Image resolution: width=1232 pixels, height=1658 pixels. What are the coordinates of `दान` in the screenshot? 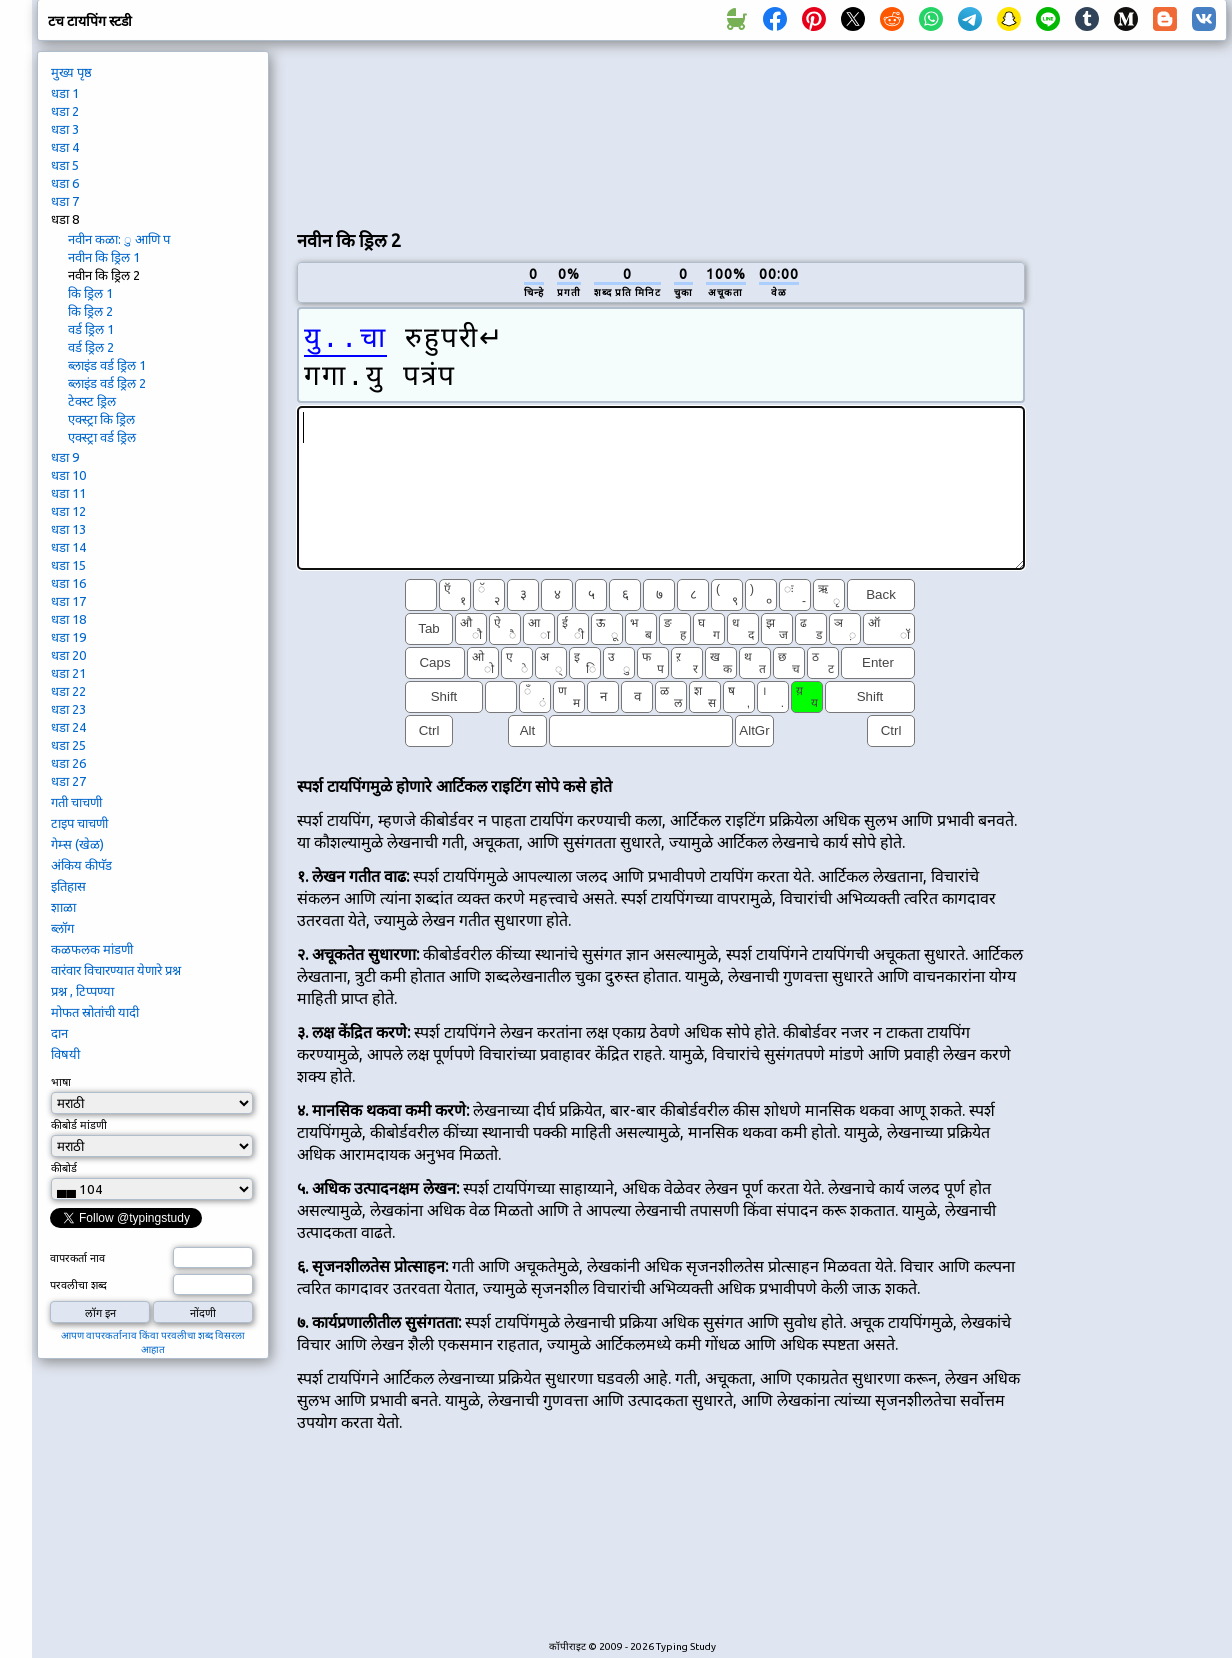 It's located at (59, 1033).